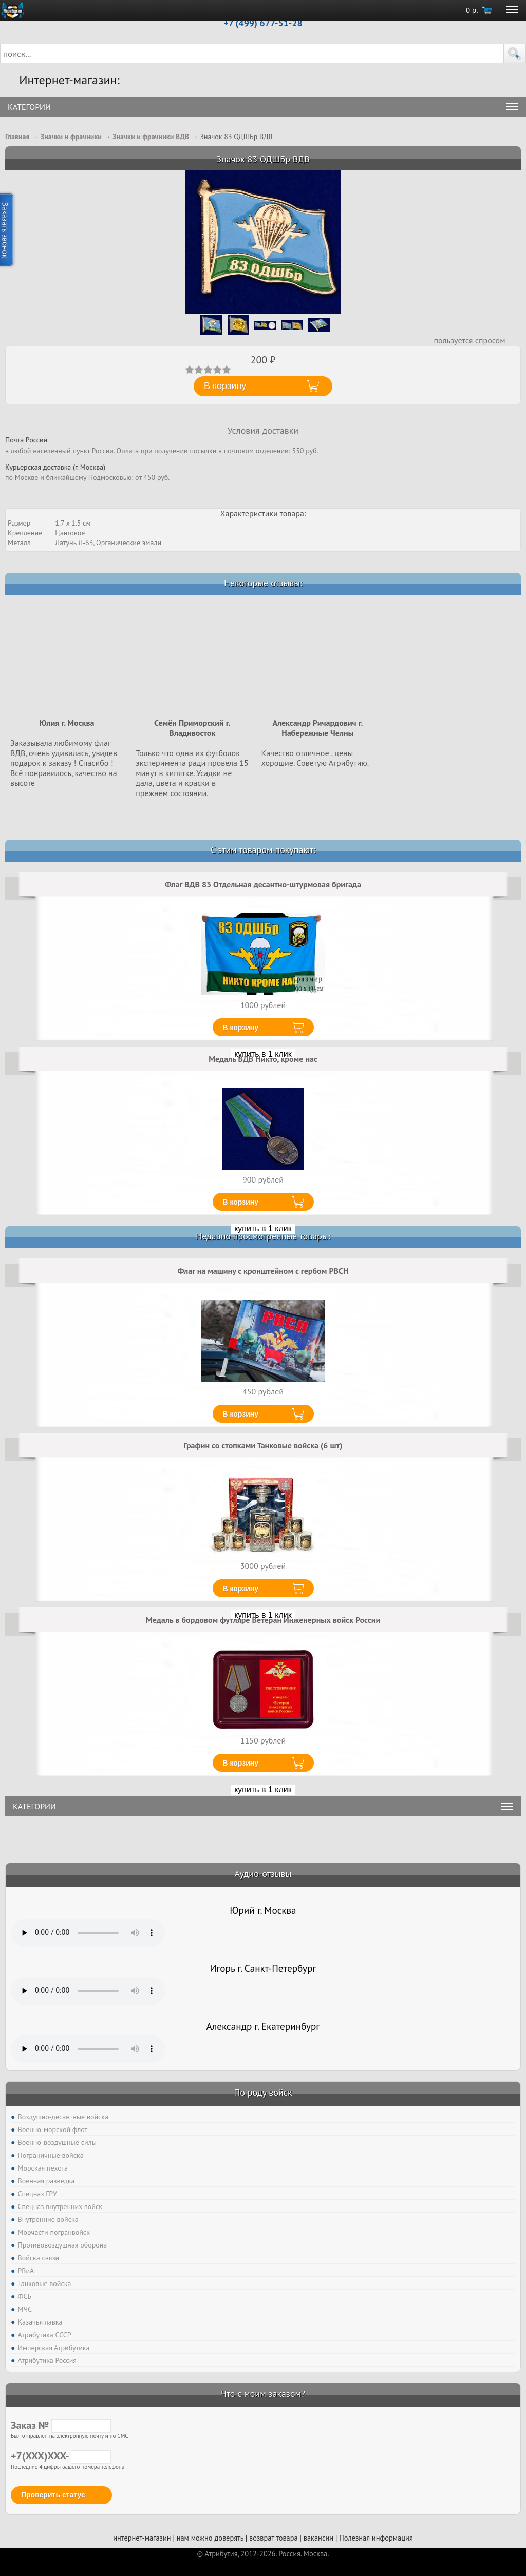 This screenshot has width=526, height=2576. What do you see at coordinates (61, 2456) in the screenshot?
I see `+7(XXX)XXX-` at bounding box center [61, 2456].